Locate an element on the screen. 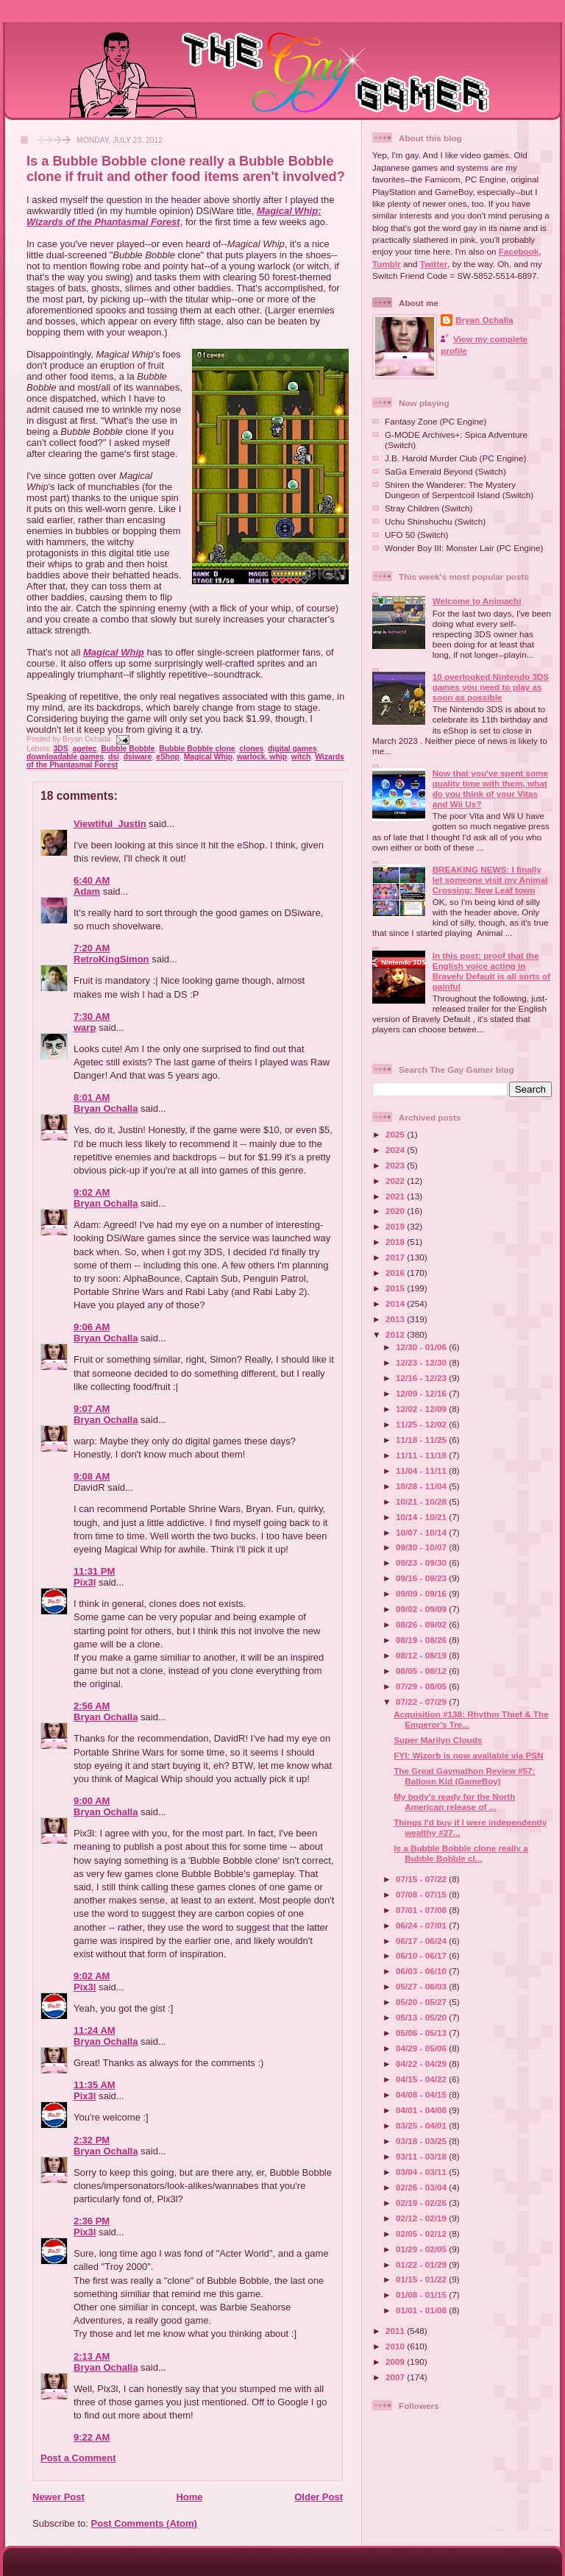 The width and height of the screenshot is (565, 2576). 08/05 - 08/12 is located at coordinates (422, 1670).